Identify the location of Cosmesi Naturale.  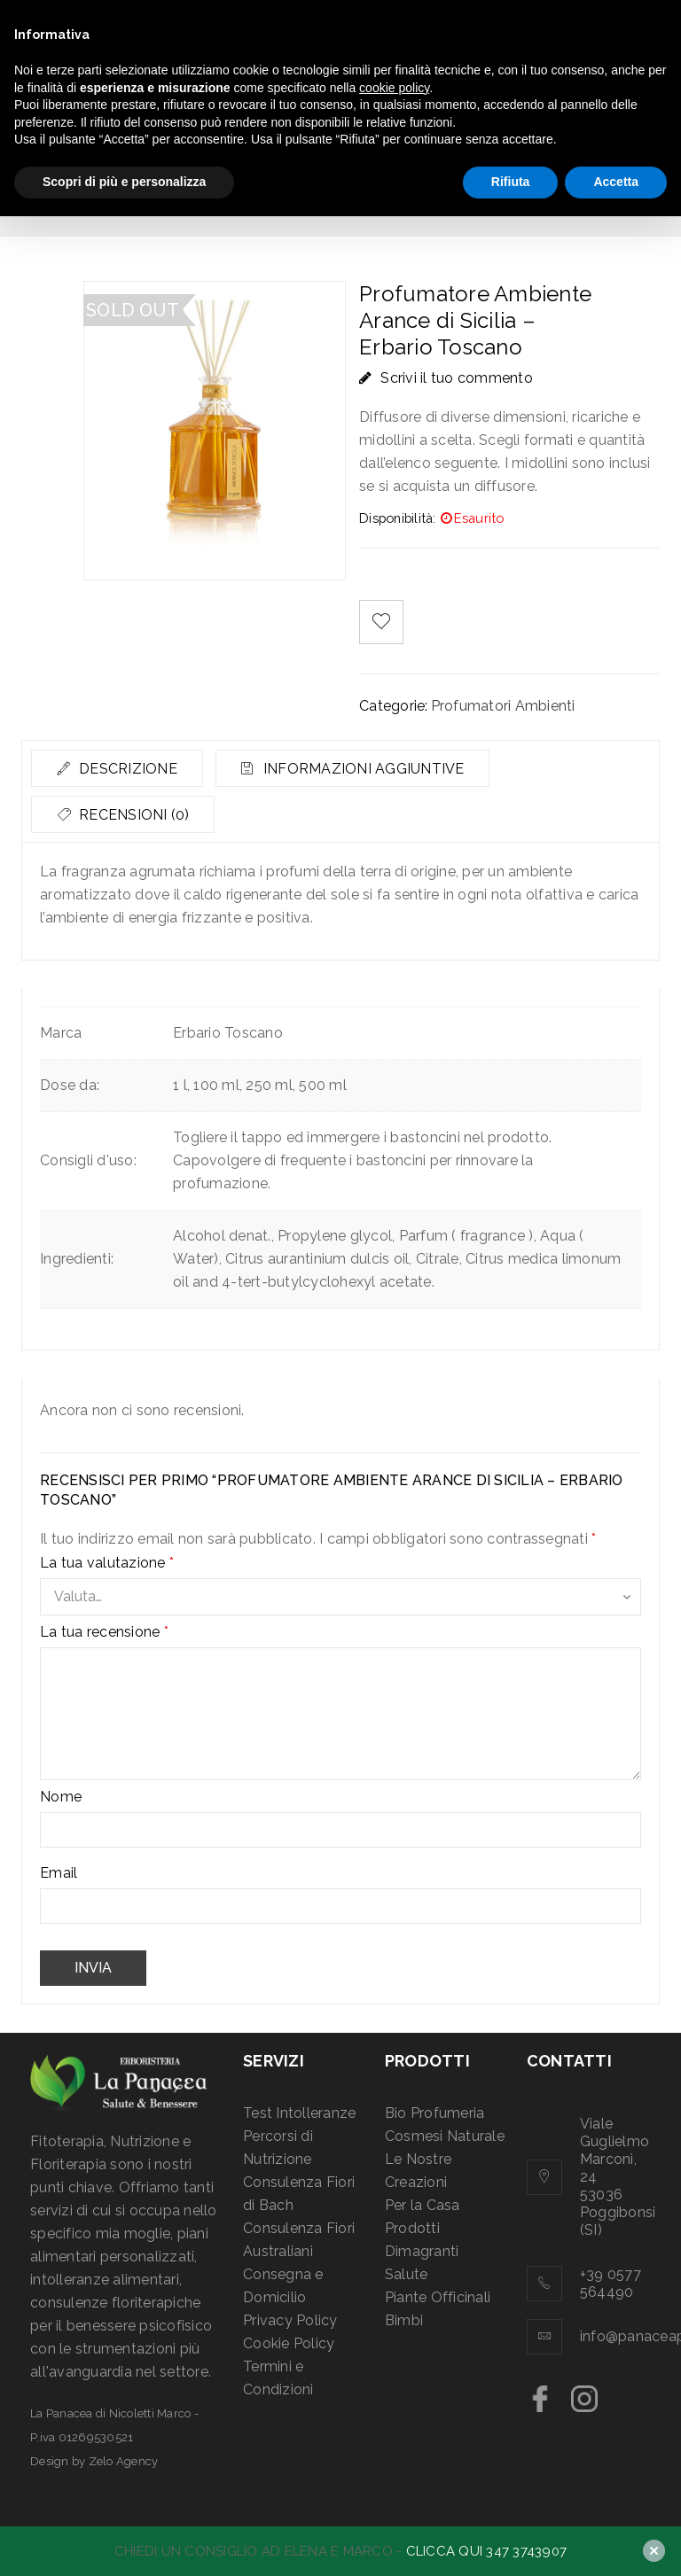
(445, 2136).